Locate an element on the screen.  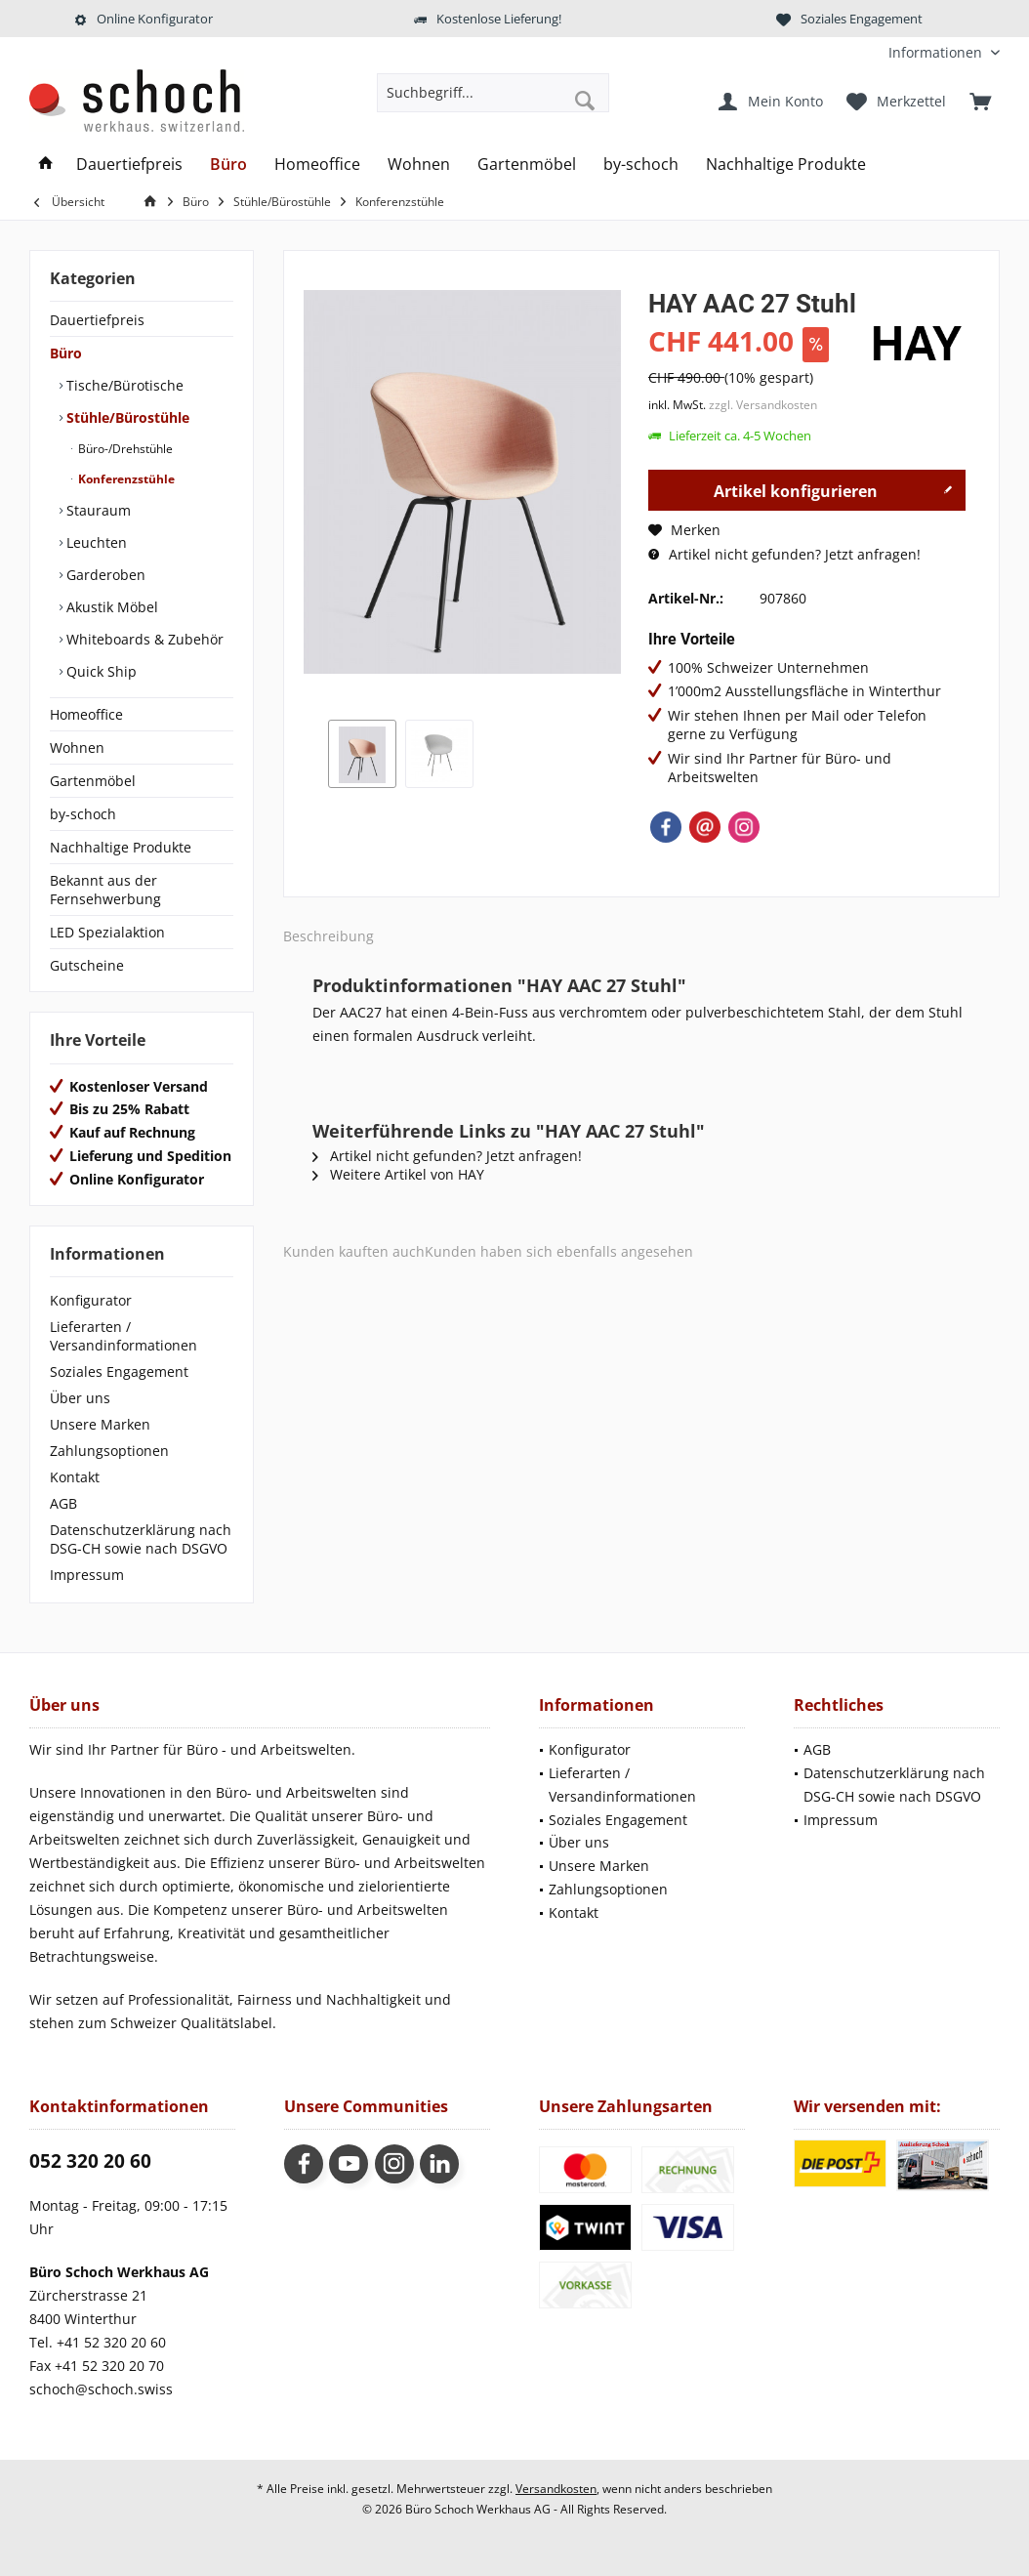
Tische/Bürotische is located at coordinates (123, 385).